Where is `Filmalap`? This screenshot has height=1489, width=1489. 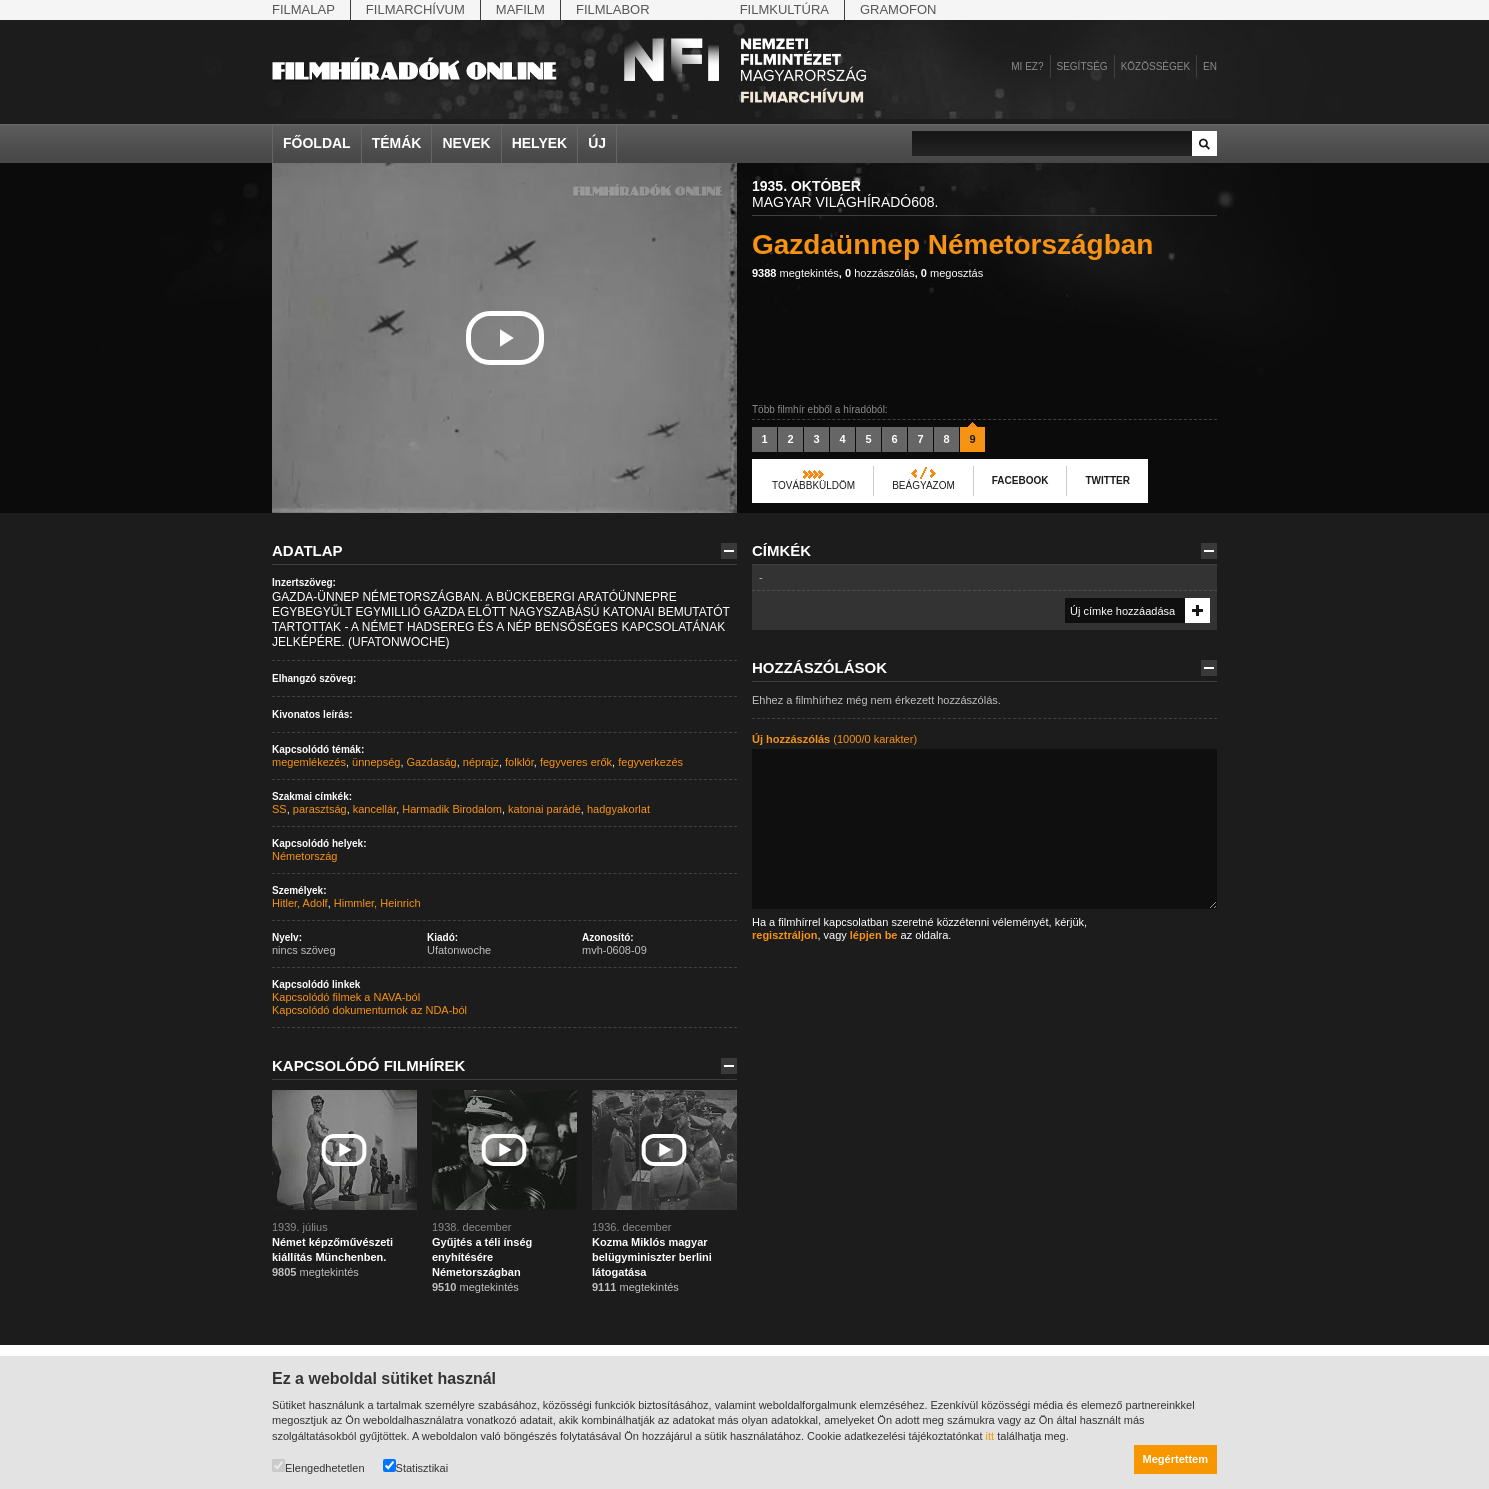
Filmalap is located at coordinates (303, 9).